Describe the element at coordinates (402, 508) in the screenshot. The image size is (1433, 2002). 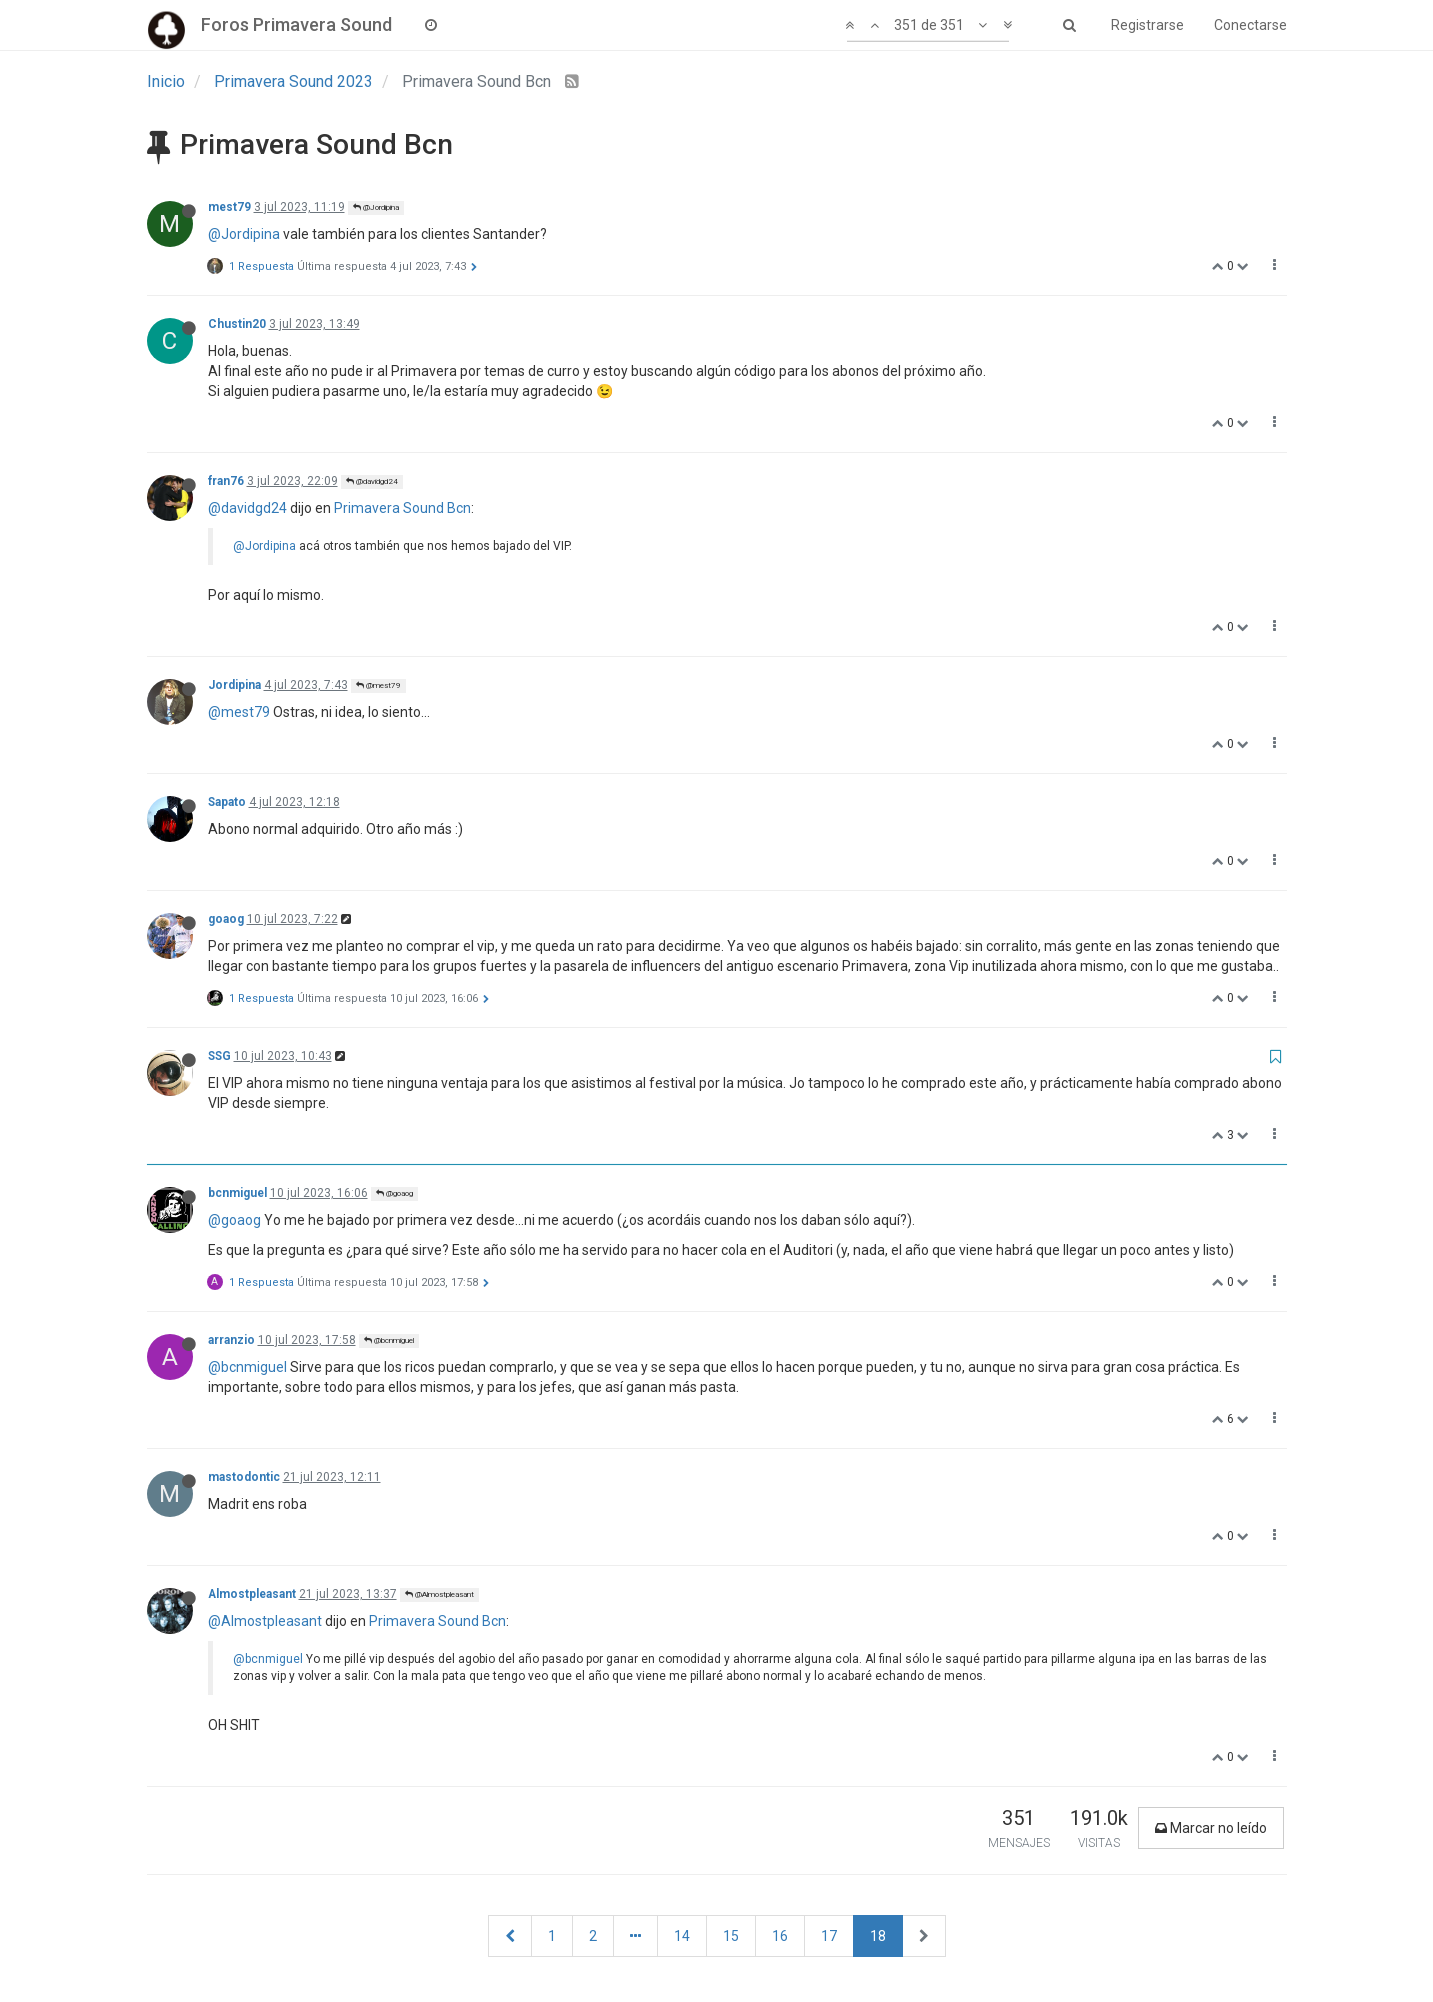
I see `Primavera Sound Bcn` at that location.